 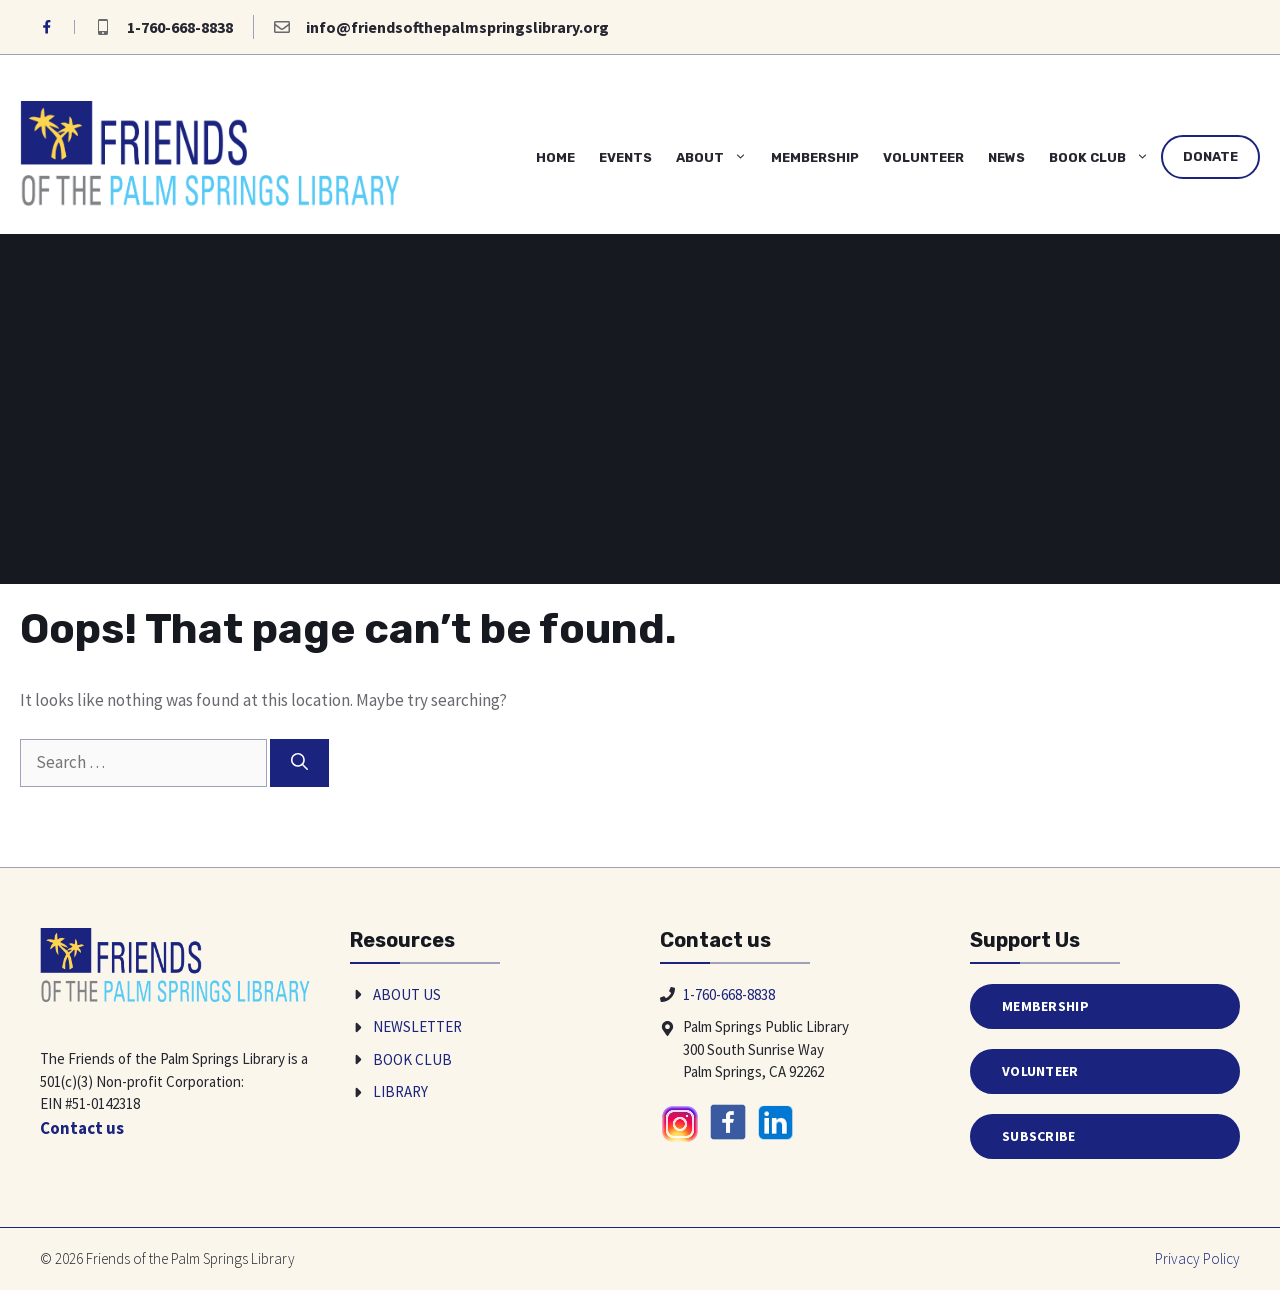 I want to click on About, so click(x=717, y=157).